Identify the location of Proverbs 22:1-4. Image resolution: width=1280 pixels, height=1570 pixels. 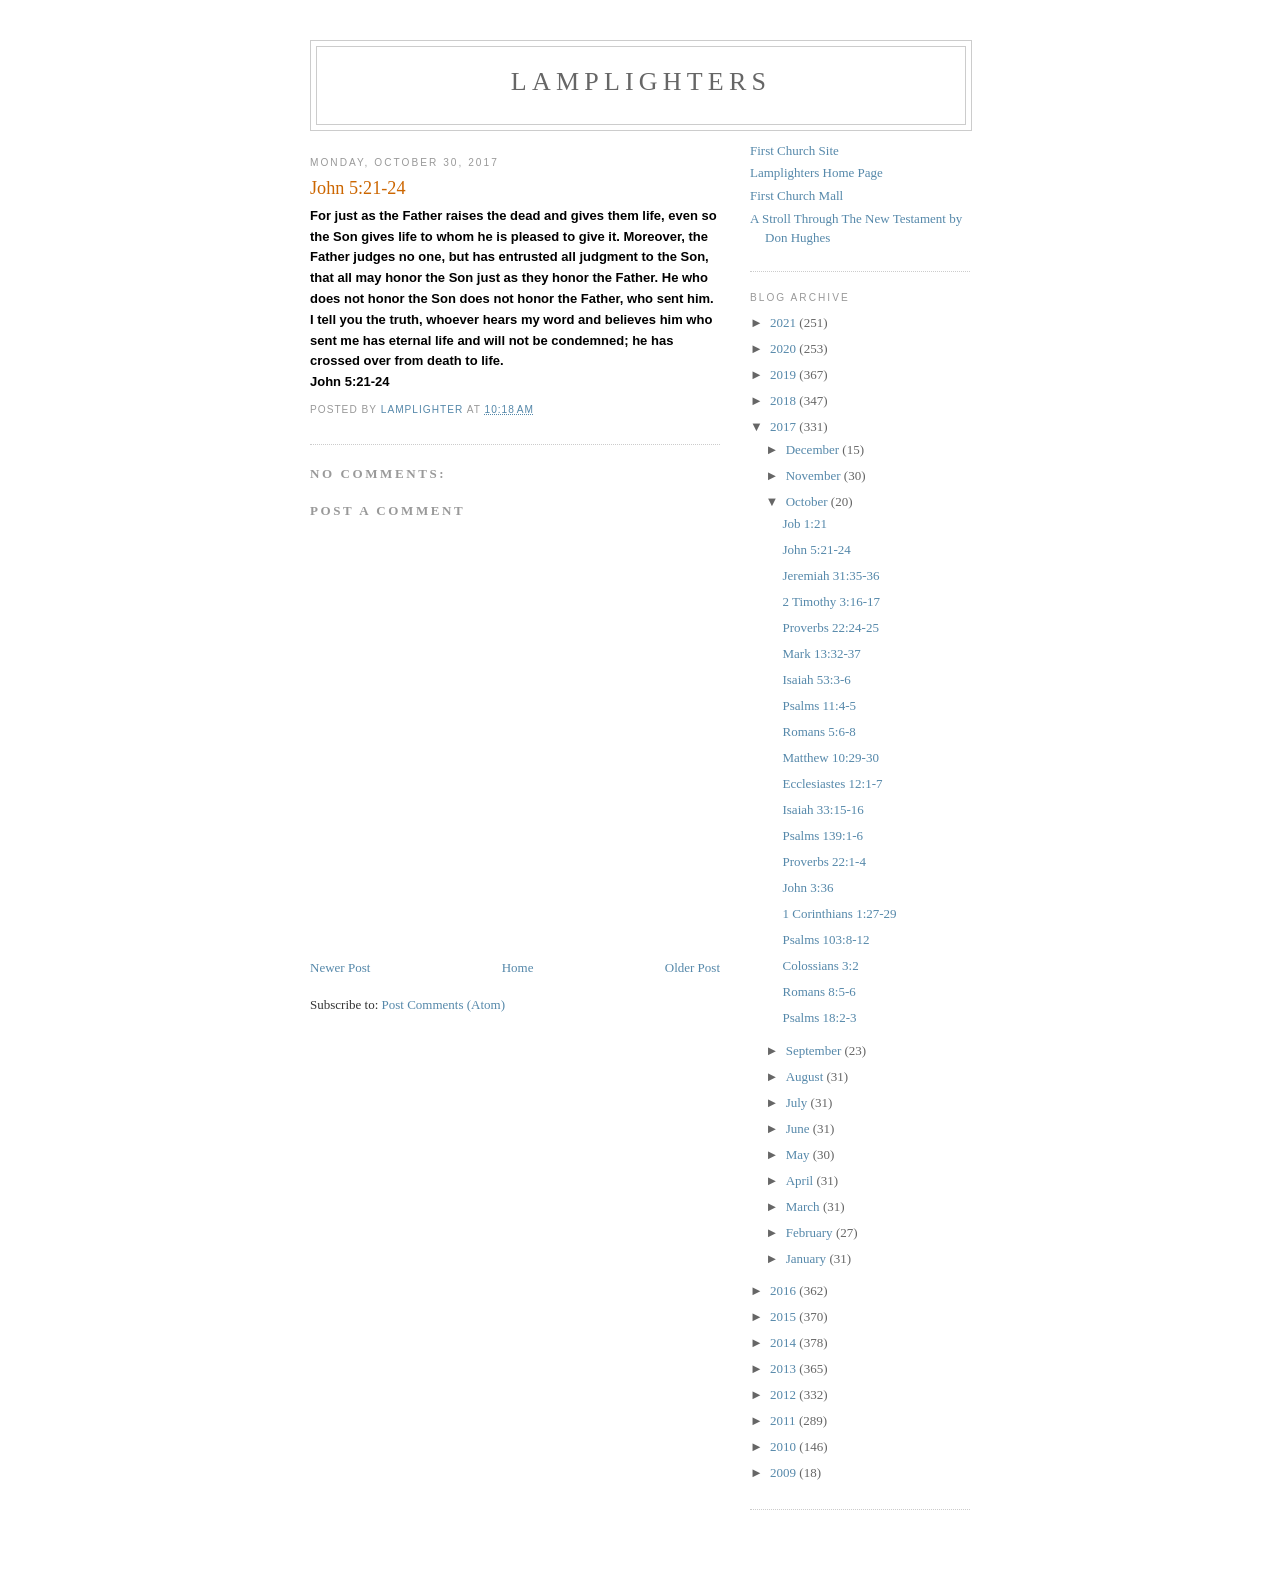
(823, 861).